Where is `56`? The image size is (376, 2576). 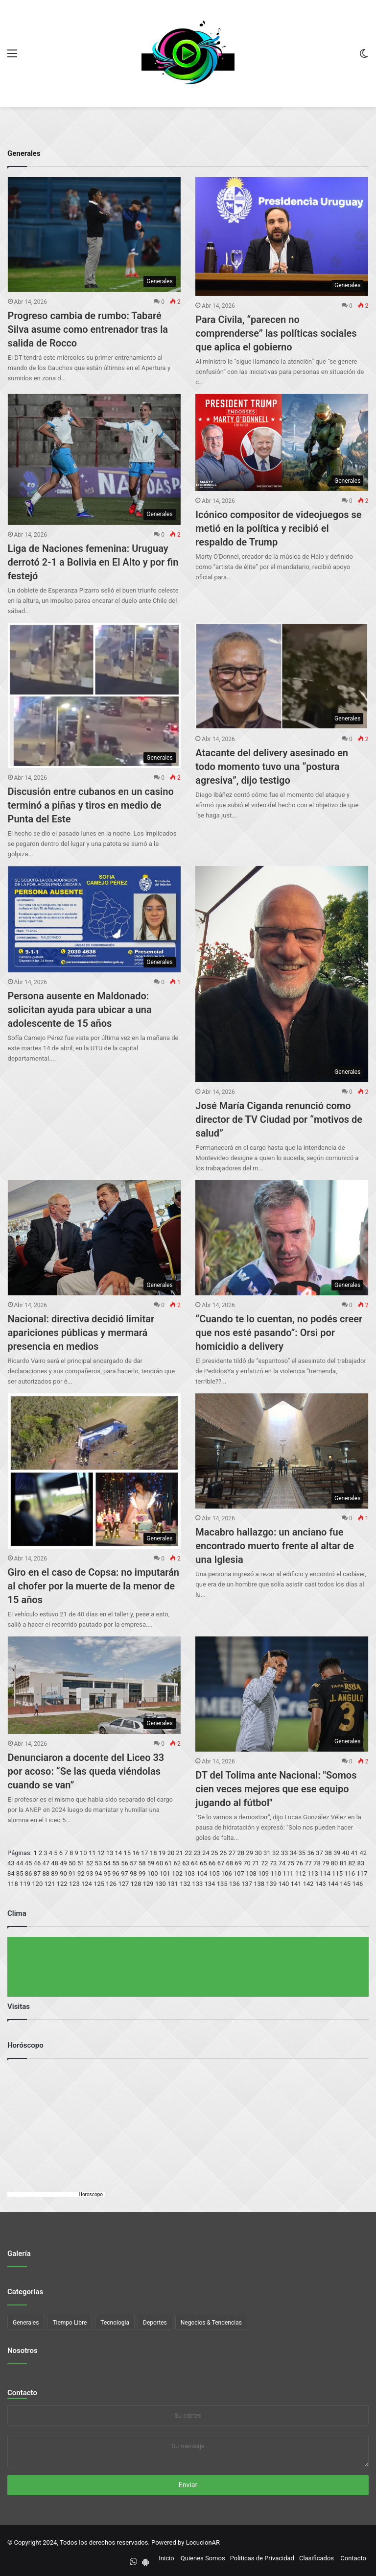 56 is located at coordinates (124, 1863).